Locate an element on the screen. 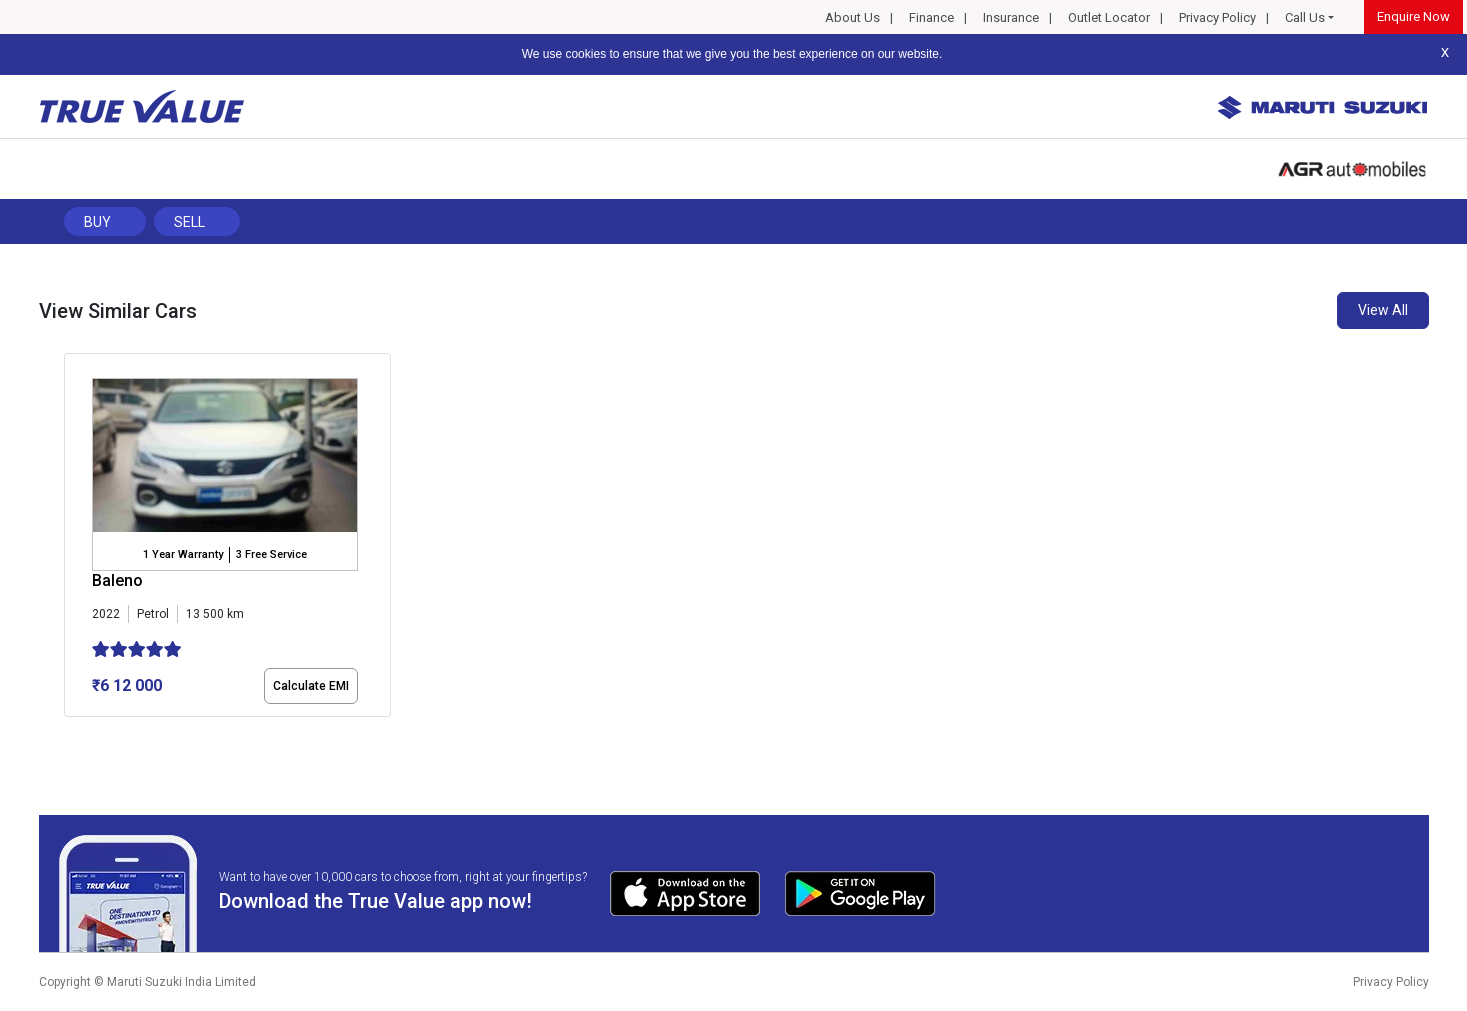 Image resolution: width=1467 pixels, height=1011 pixels. Privacy Policy is located at coordinates (1217, 17).